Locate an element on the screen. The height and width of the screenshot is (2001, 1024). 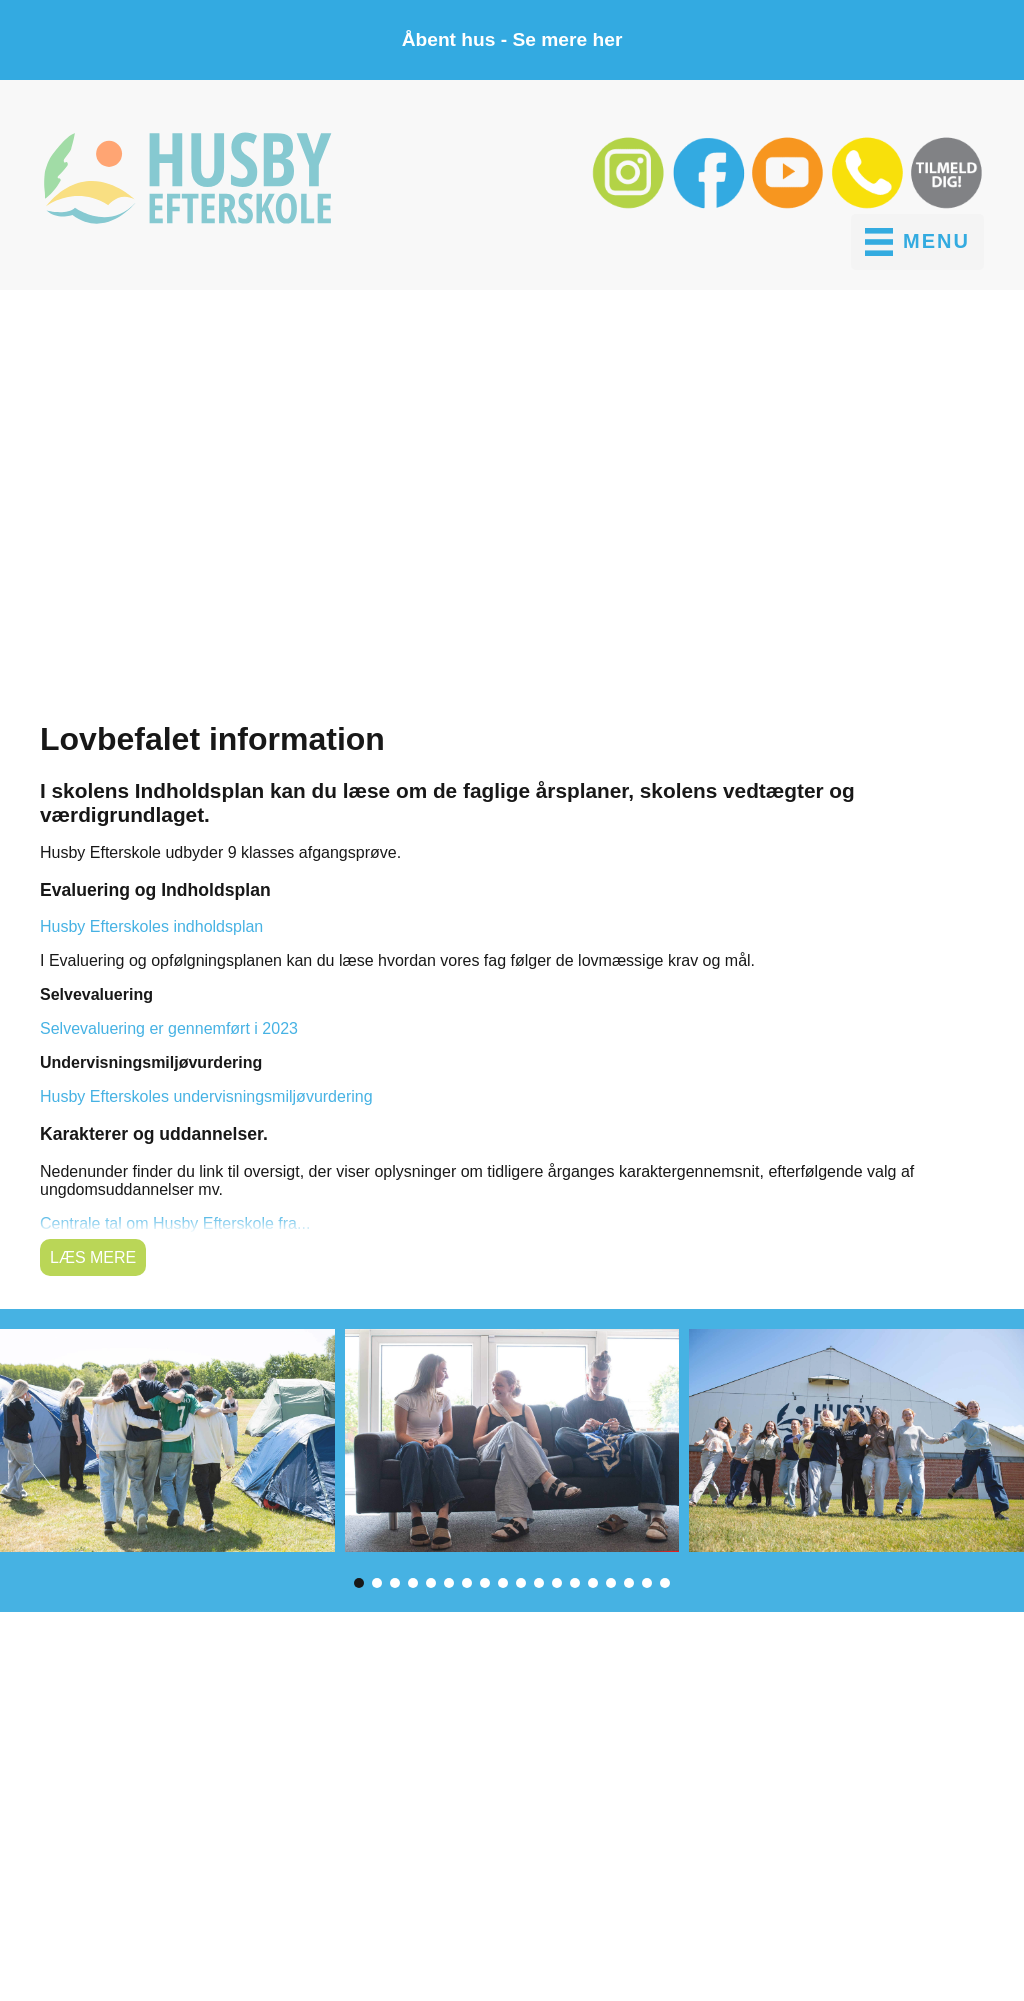
Selvevaluering er gennemført i 2023 is located at coordinates (169, 1028).